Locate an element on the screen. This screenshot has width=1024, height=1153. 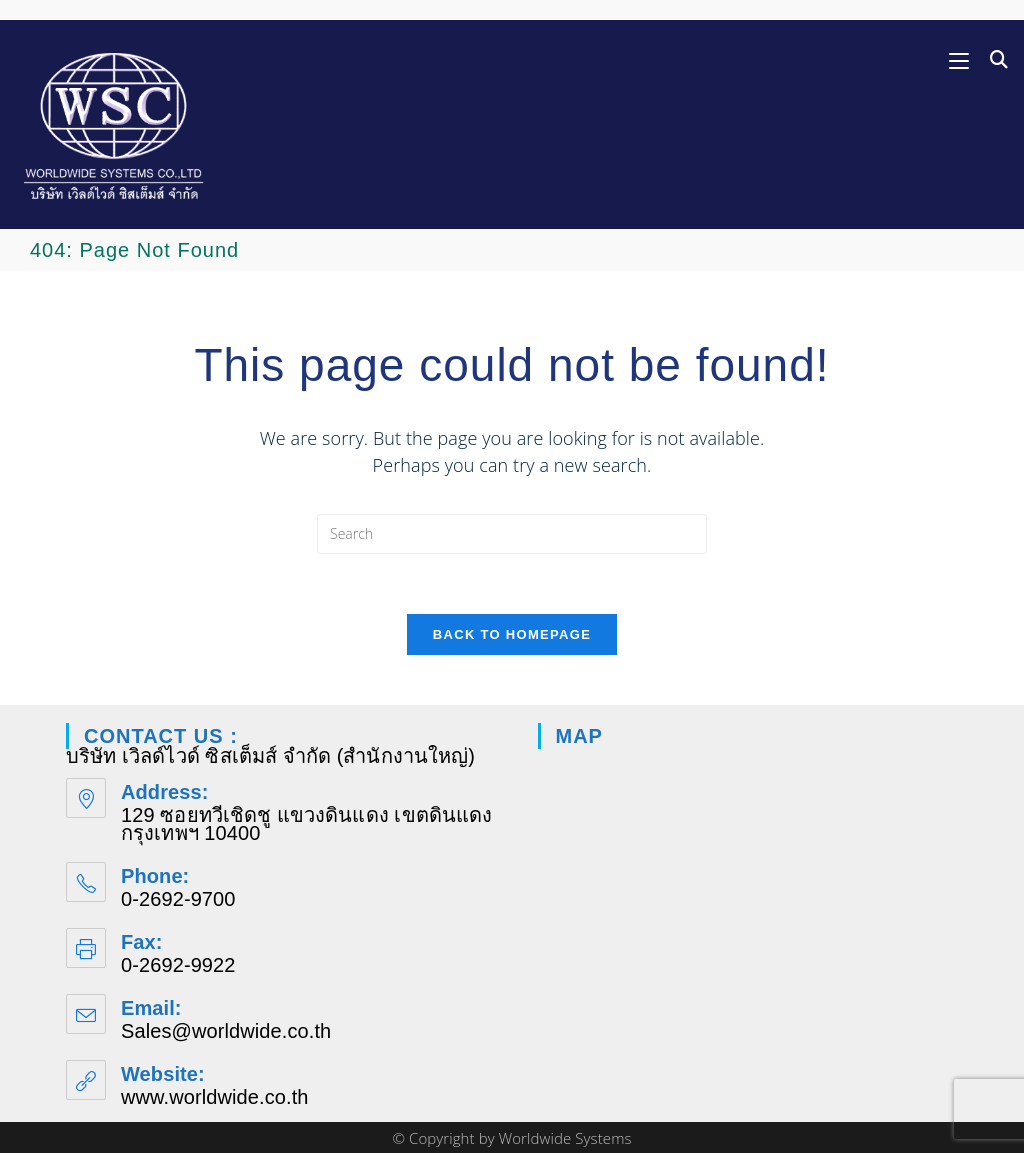
www.worldwide.co.th is located at coordinates (215, 1097).